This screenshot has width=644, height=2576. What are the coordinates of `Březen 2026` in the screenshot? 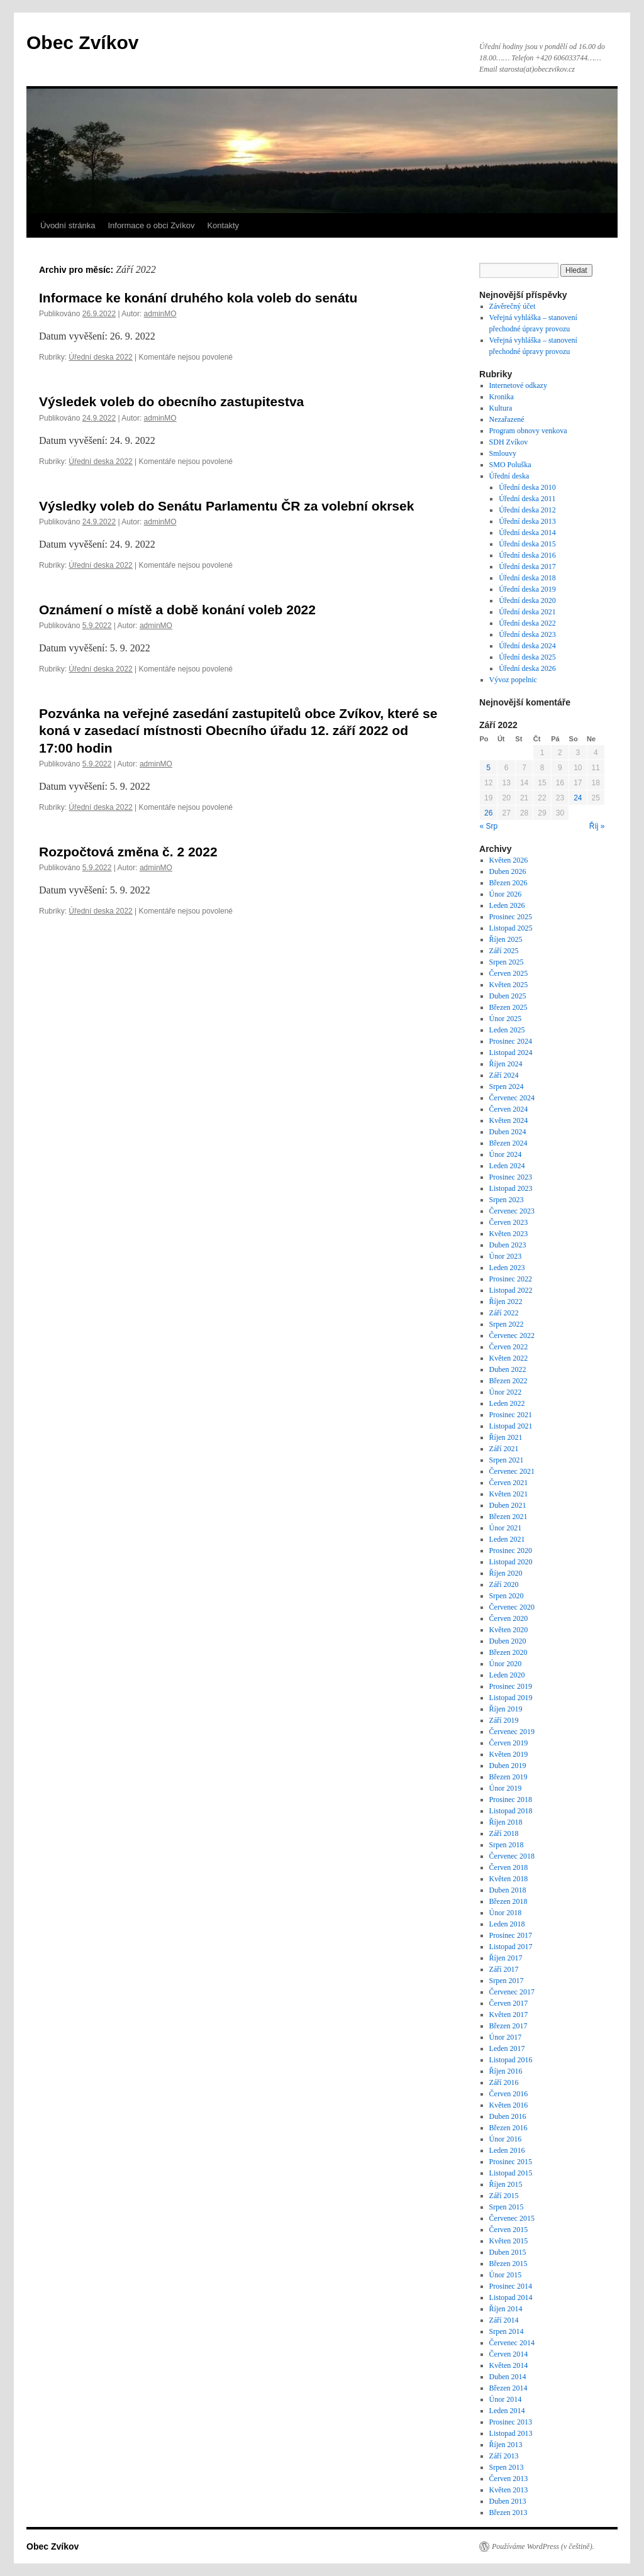 It's located at (508, 882).